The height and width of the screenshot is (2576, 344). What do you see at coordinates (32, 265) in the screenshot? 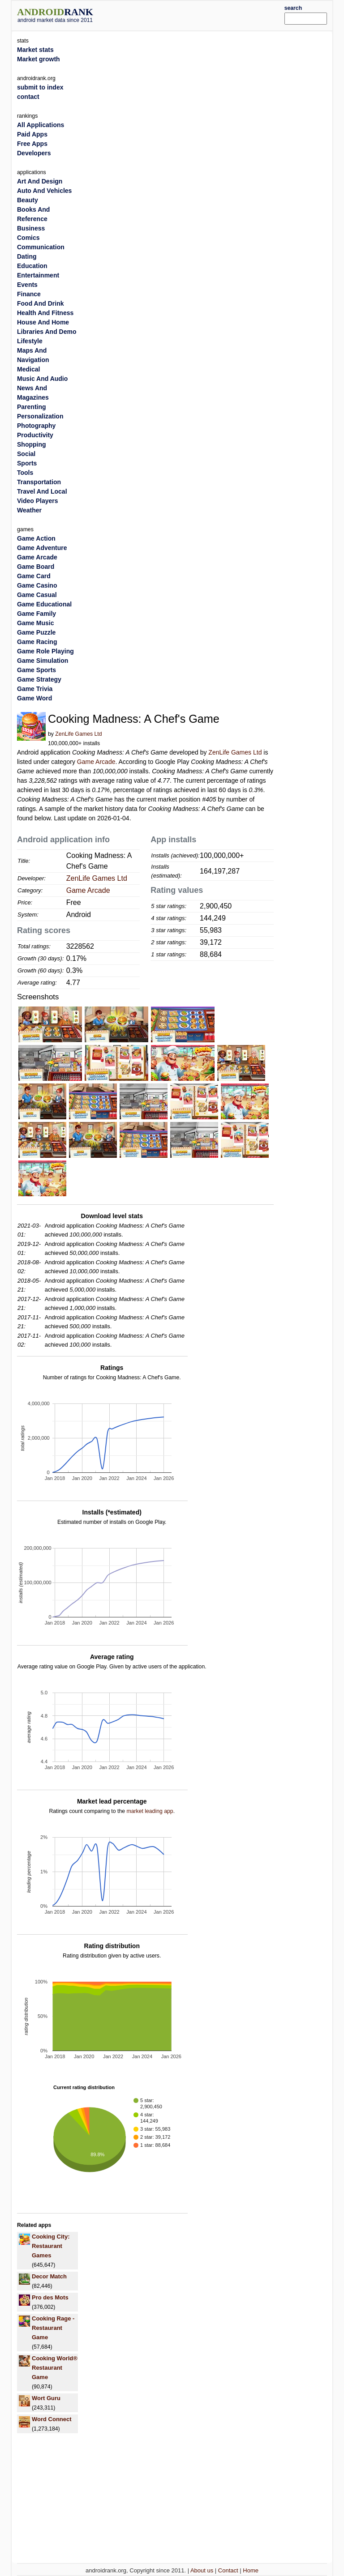
I see `Education` at bounding box center [32, 265].